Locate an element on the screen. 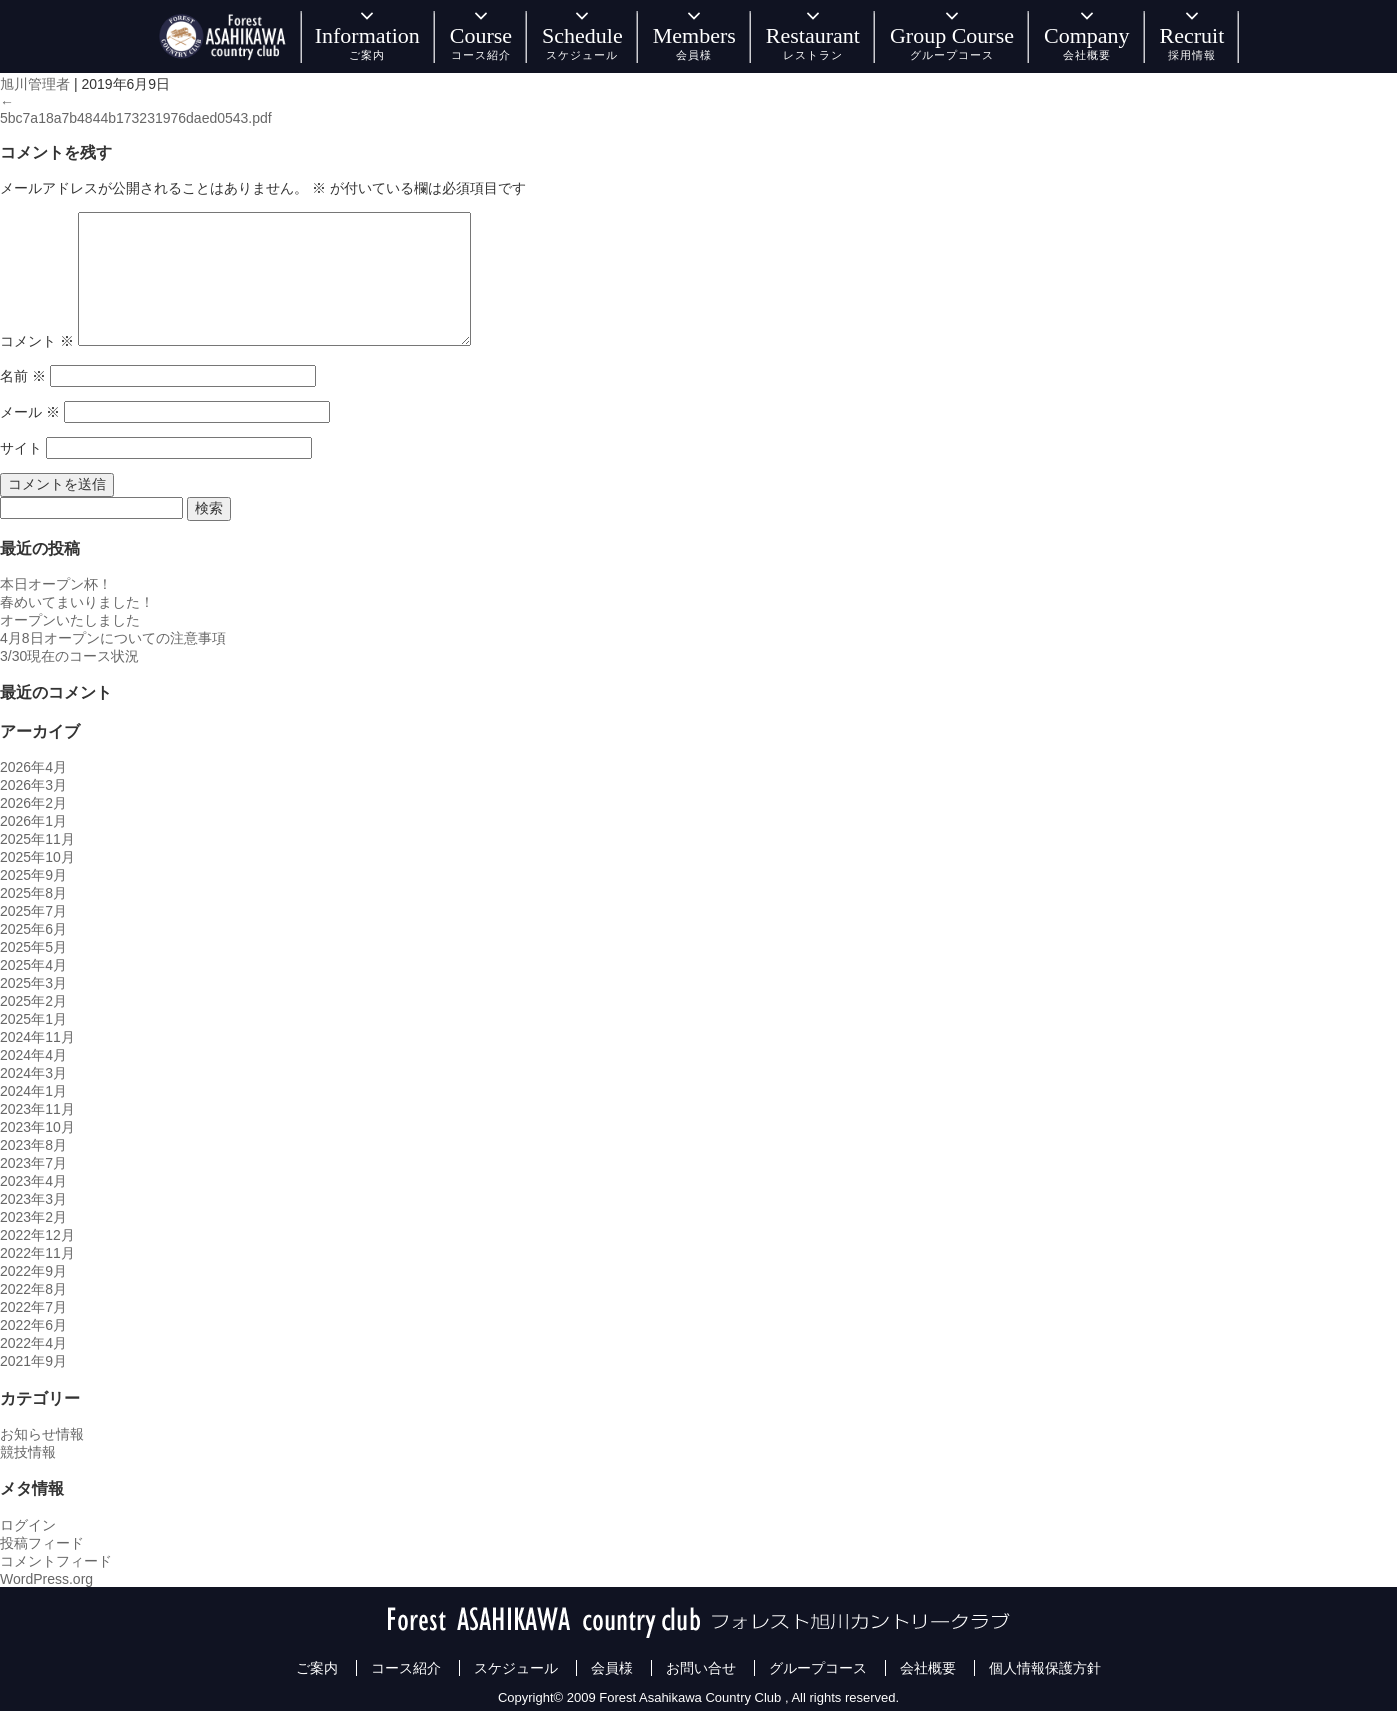 This screenshot has width=1397, height=1711. 会社概要 is located at coordinates (928, 1668).